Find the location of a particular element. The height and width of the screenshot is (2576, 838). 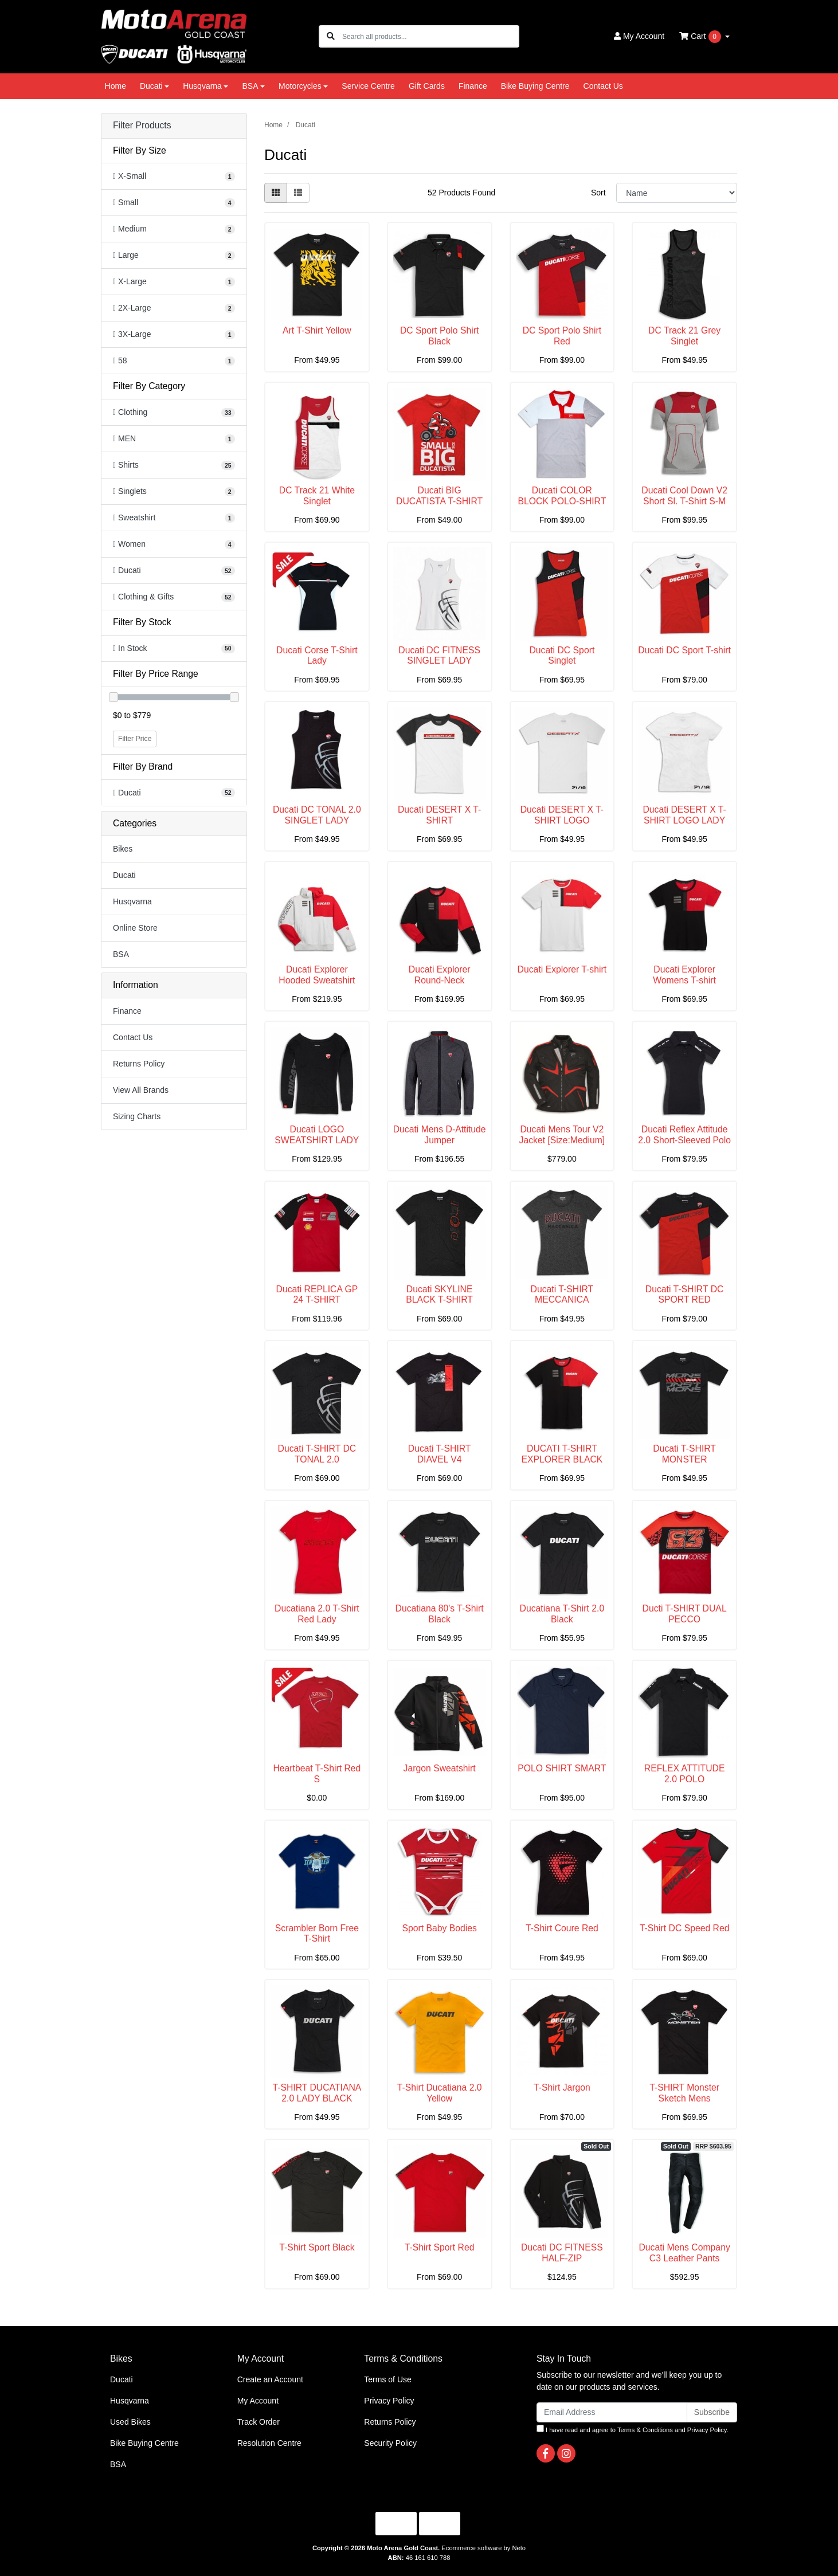

Online Store is located at coordinates (135, 927).